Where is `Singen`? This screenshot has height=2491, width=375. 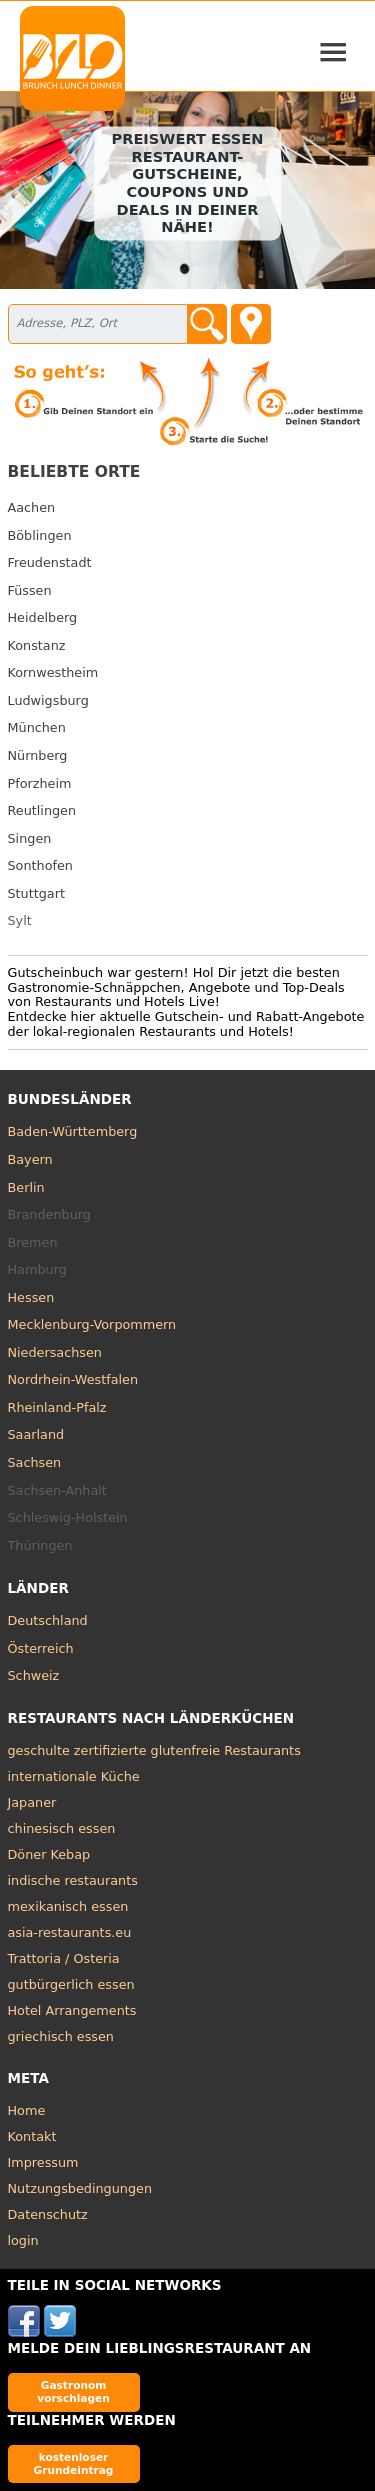
Singen is located at coordinates (30, 838).